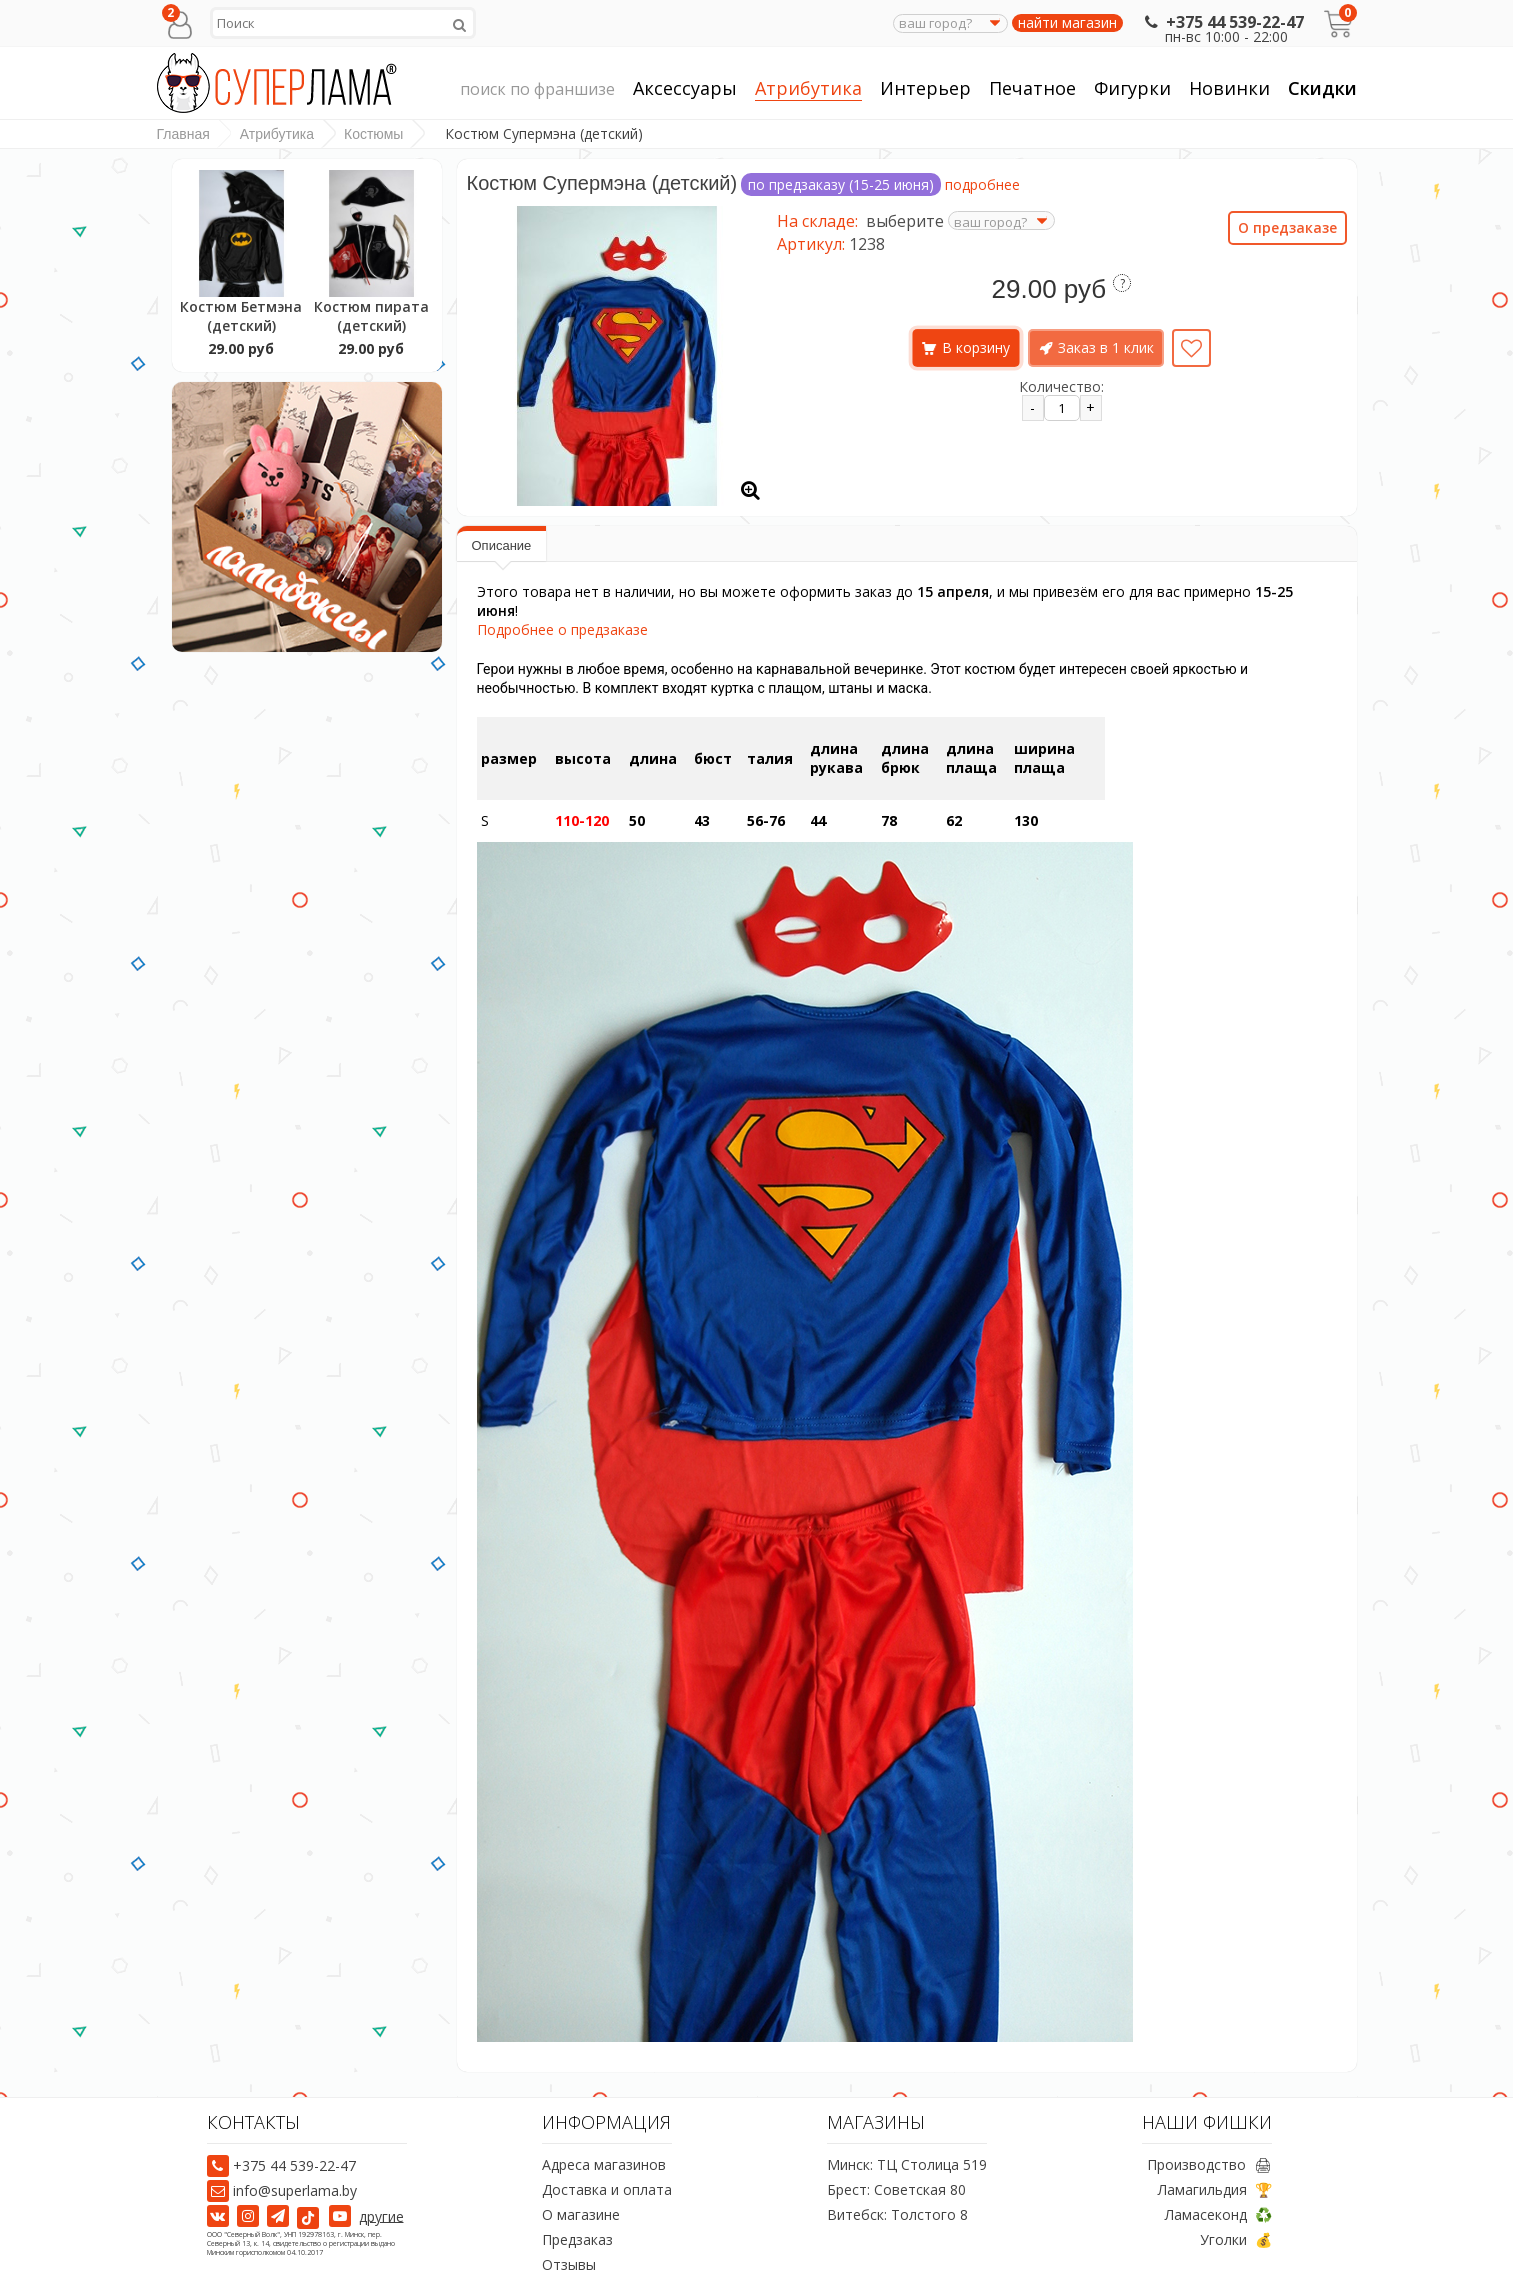 Image resolution: width=1513 pixels, height=2289 pixels. I want to click on найти магазин, so click(1067, 23).